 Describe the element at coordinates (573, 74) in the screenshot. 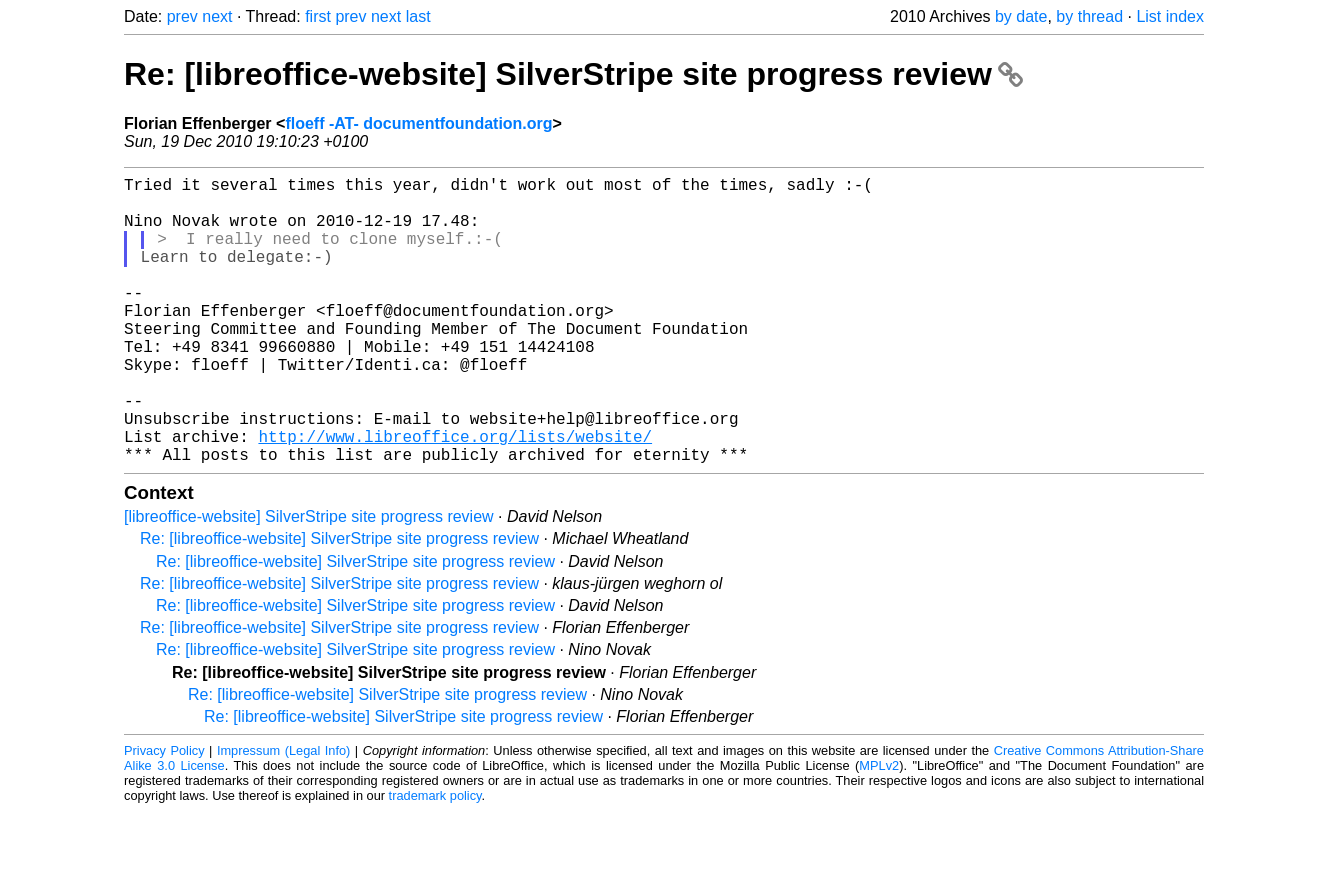

I see `Re: [libreoffice-website] SilverStripe site progress review` at that location.